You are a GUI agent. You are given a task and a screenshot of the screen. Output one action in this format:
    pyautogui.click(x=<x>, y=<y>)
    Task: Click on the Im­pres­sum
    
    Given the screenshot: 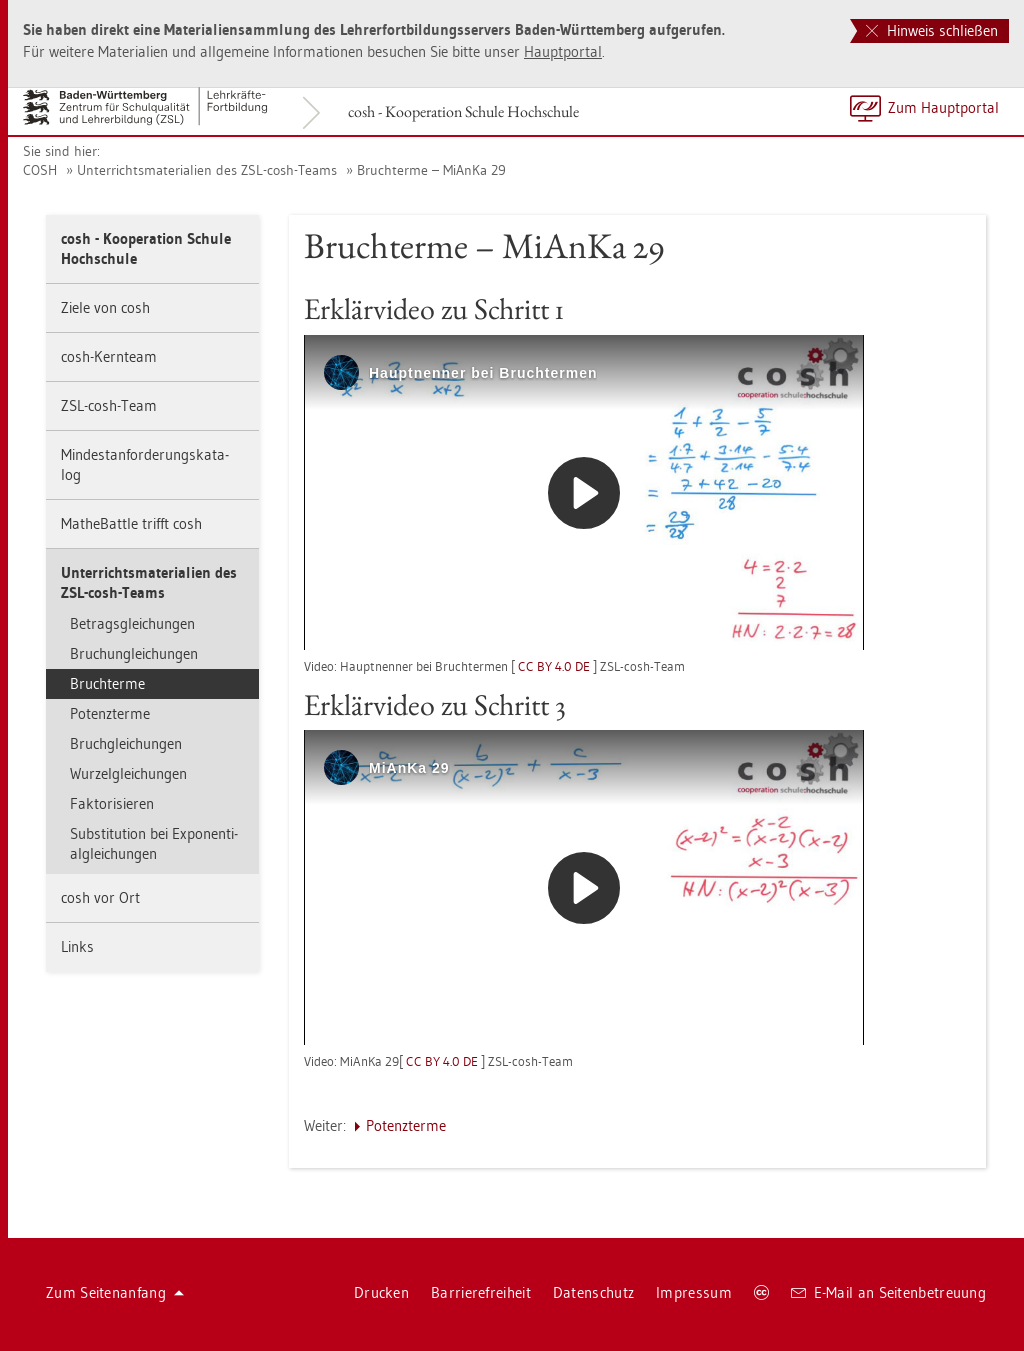 What is the action you would take?
    pyautogui.click(x=694, y=1292)
    